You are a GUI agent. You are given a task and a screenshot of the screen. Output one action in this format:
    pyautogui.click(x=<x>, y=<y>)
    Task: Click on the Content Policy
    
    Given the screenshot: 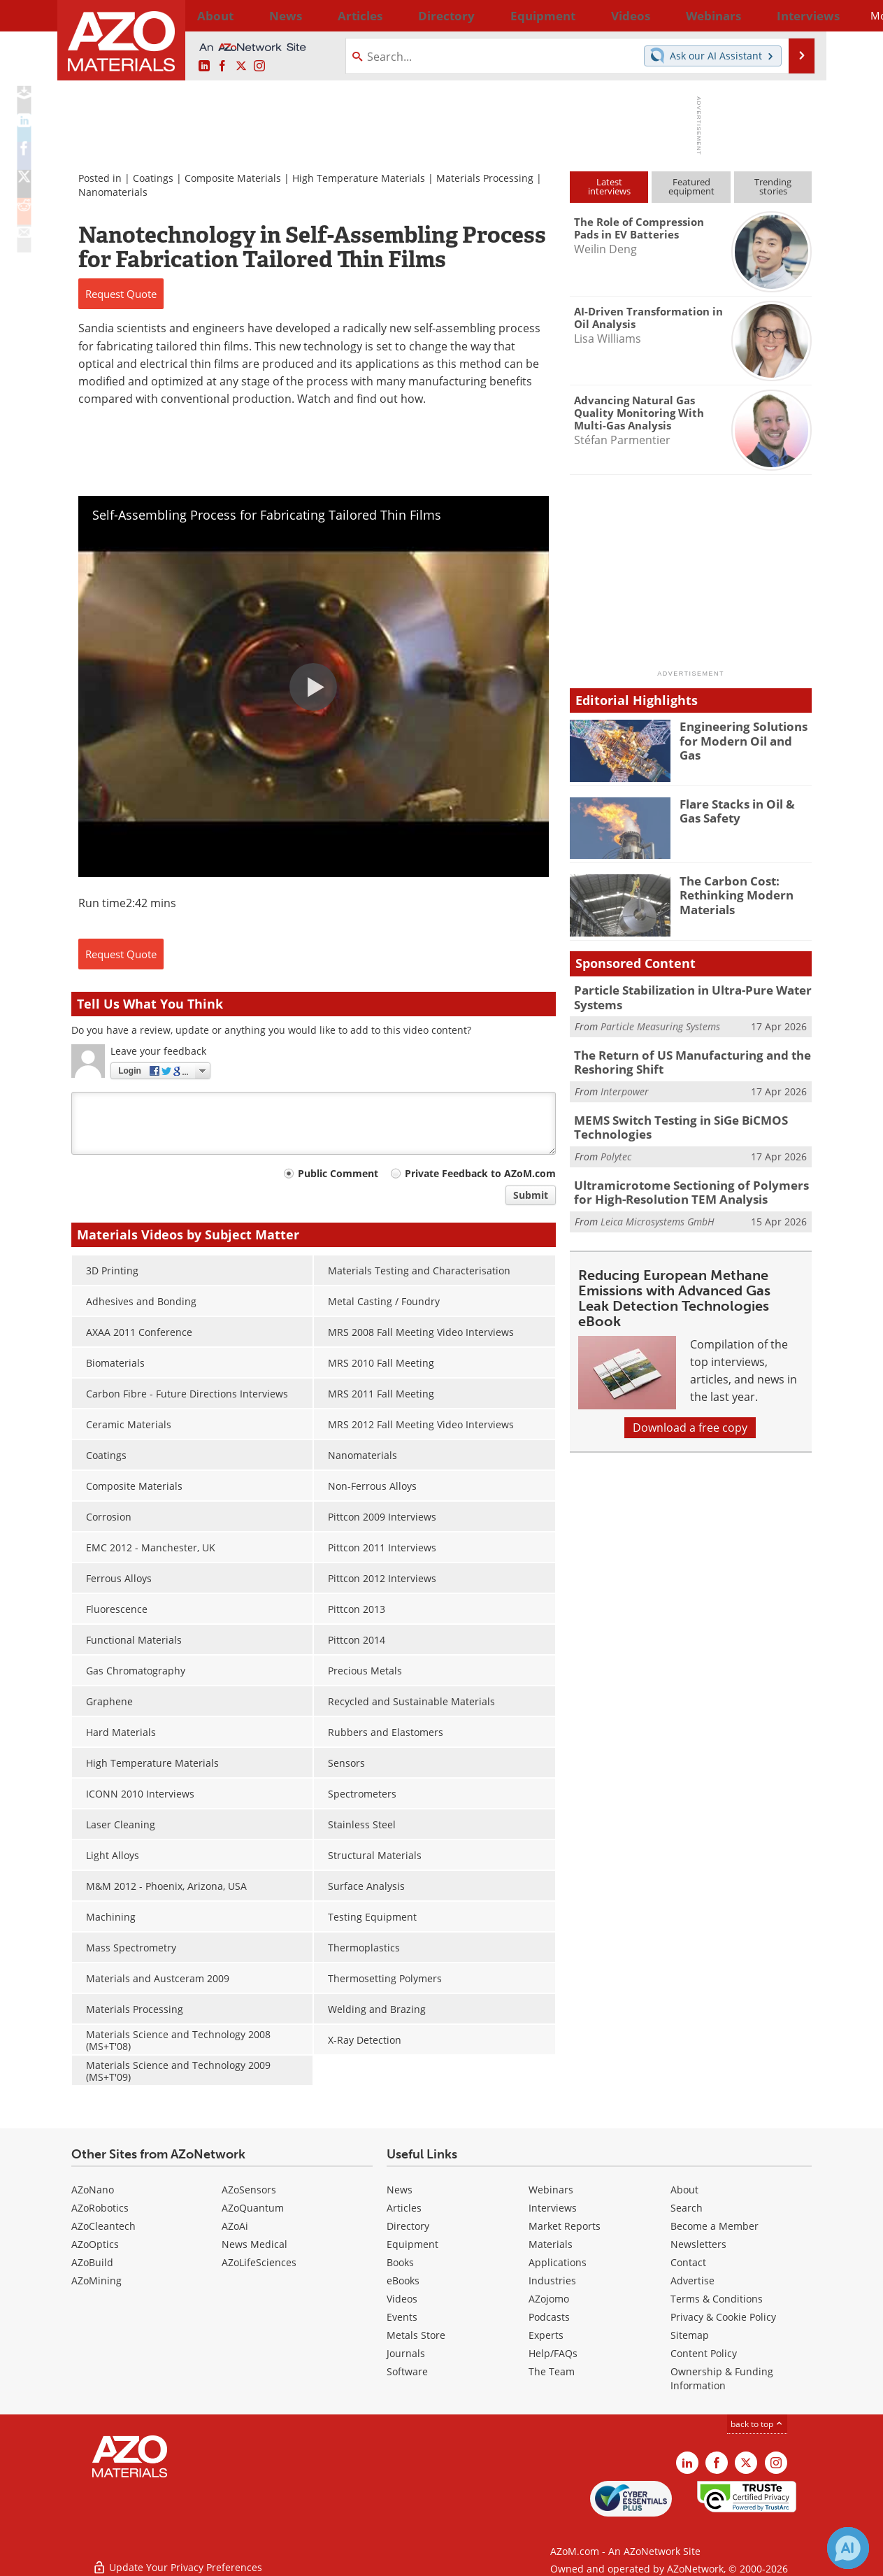 What is the action you would take?
    pyautogui.click(x=703, y=2353)
    